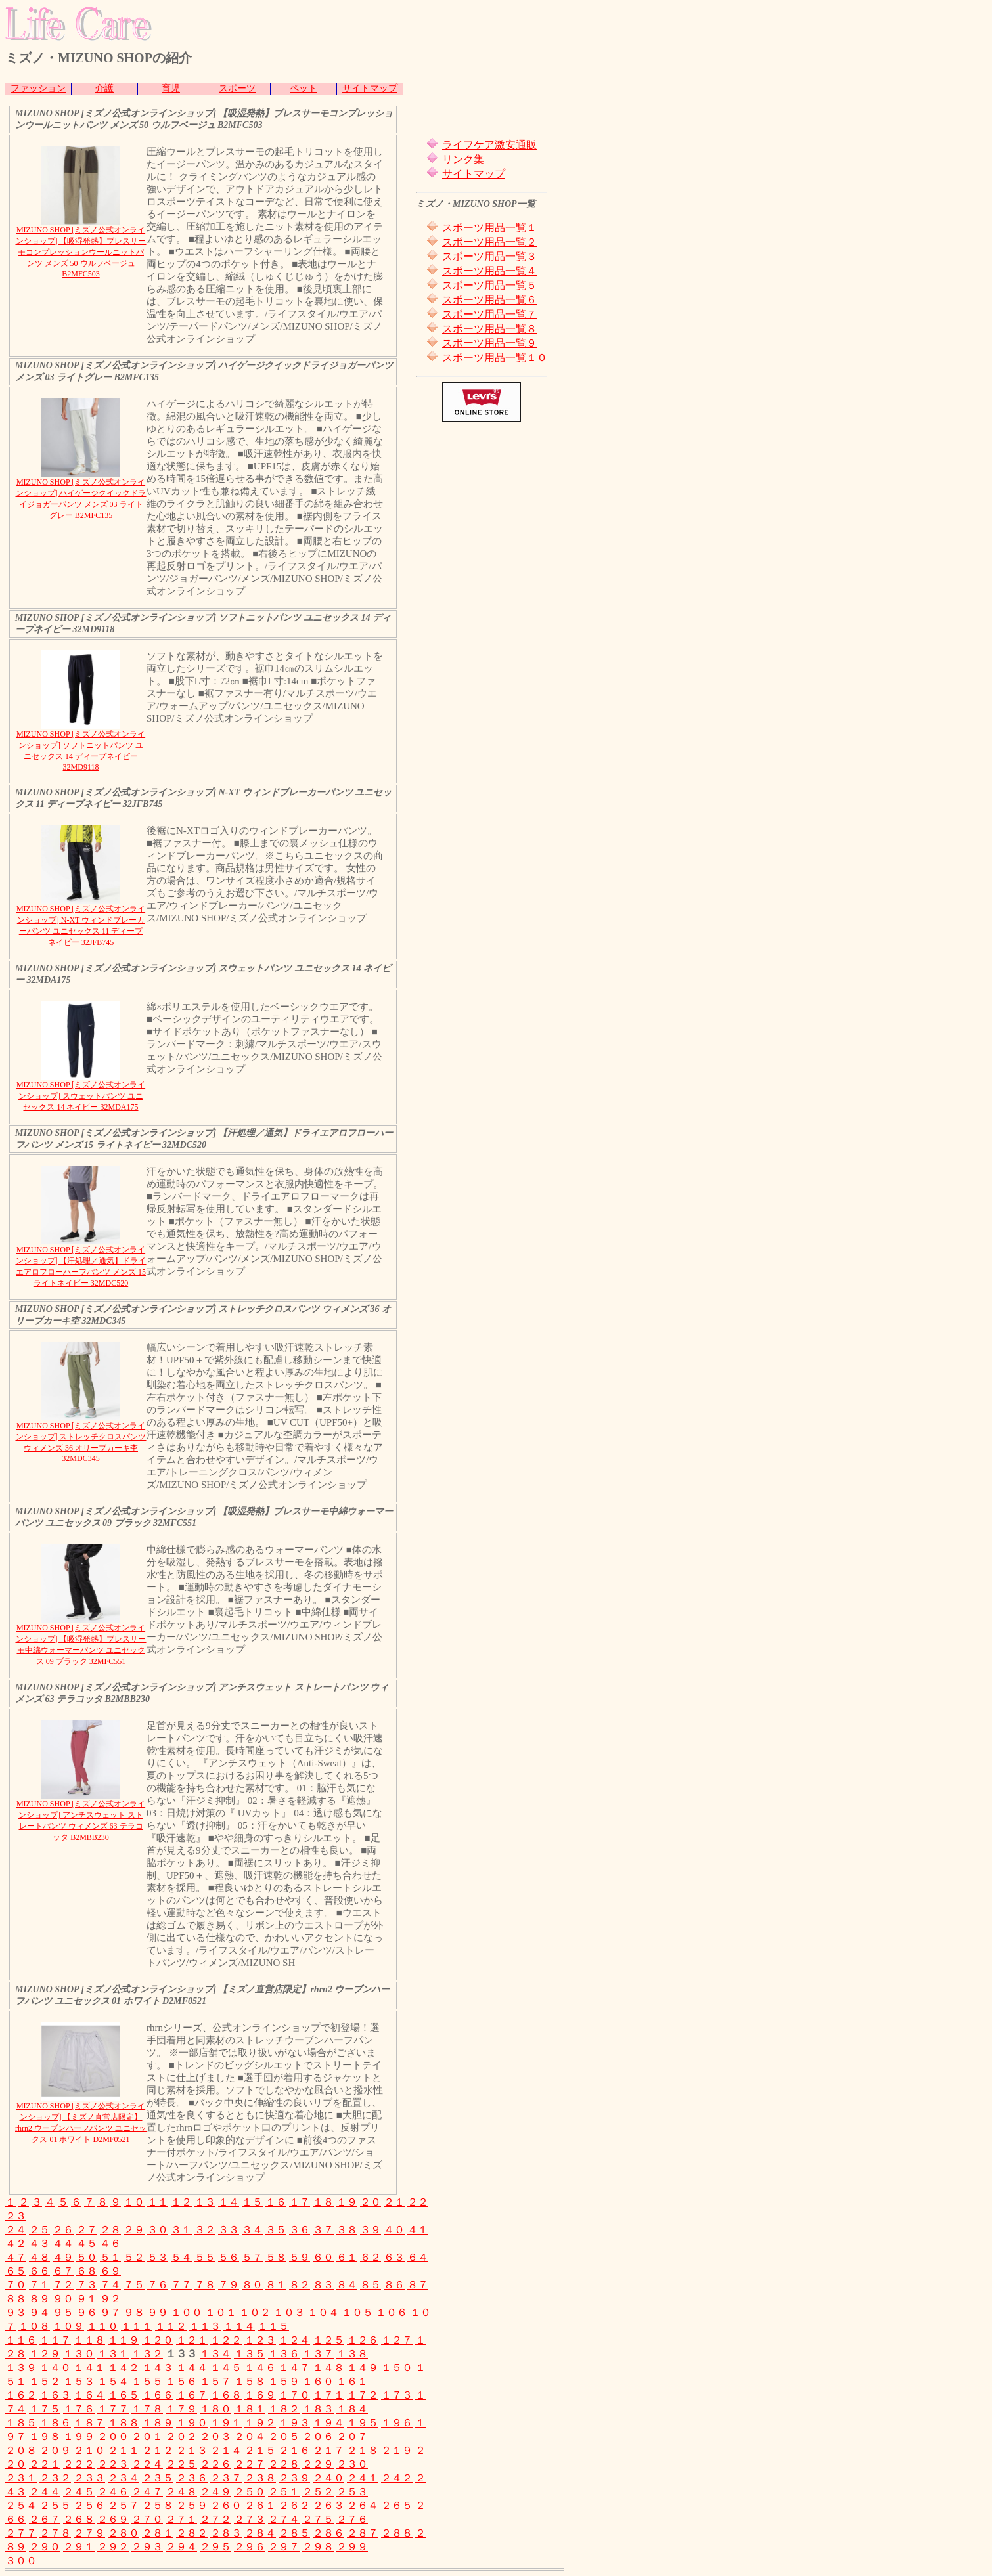 The image size is (992, 2576). What do you see at coordinates (489, 256) in the screenshot?
I see `スポーツ用品一覧３` at bounding box center [489, 256].